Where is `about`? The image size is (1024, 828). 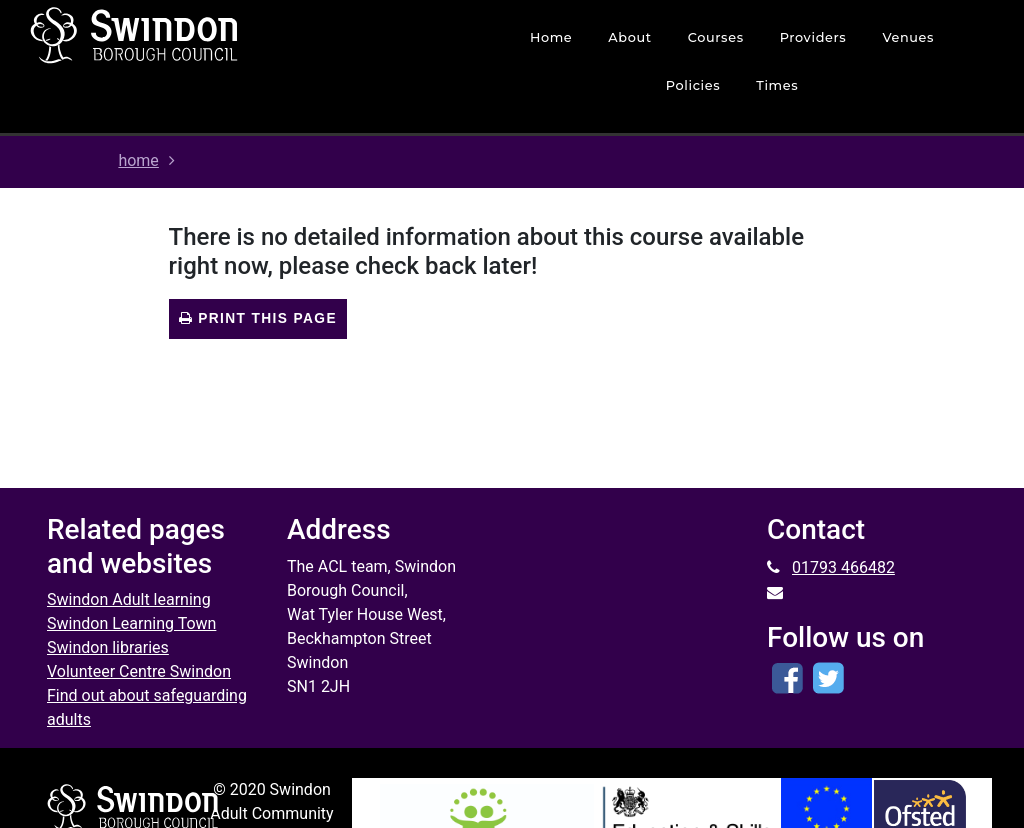
about is located at coordinates (629, 37).